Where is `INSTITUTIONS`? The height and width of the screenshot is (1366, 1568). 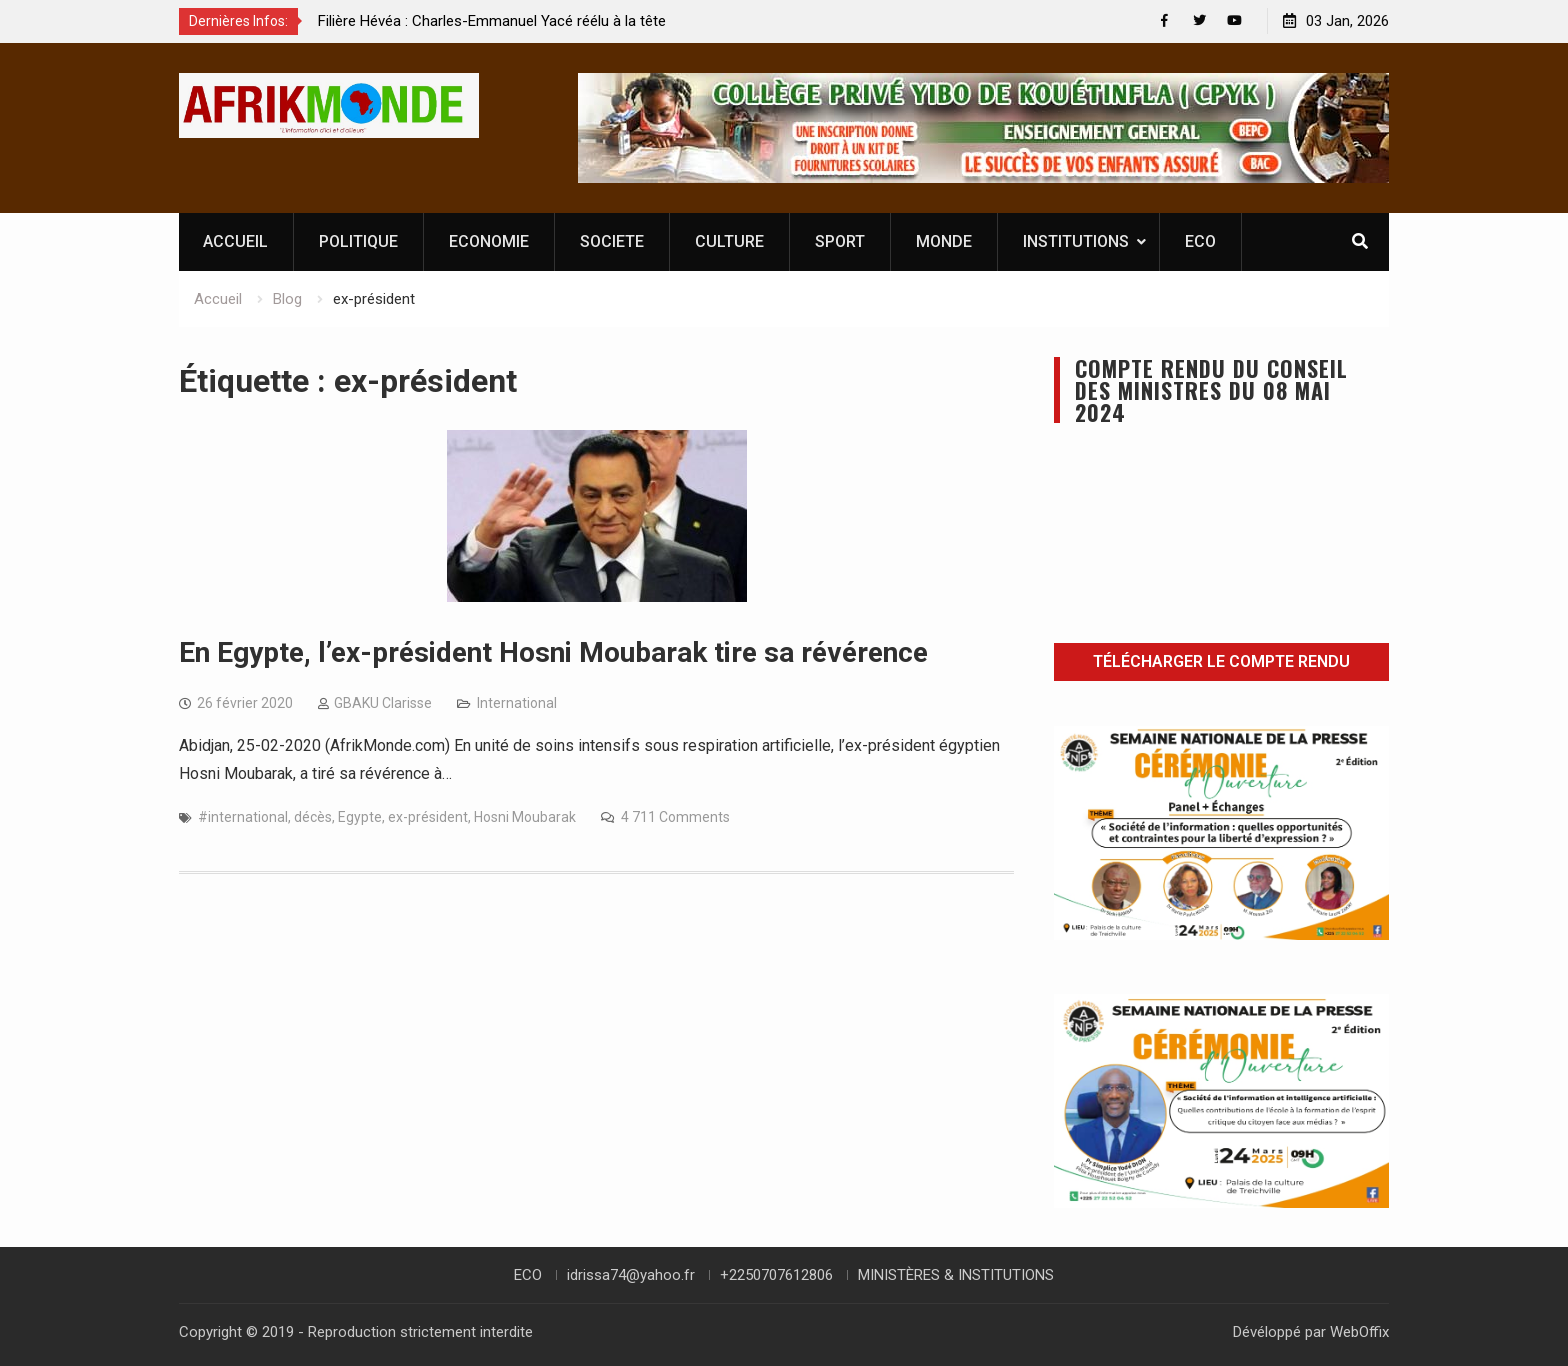 INSTITUTIONS is located at coordinates (1076, 241).